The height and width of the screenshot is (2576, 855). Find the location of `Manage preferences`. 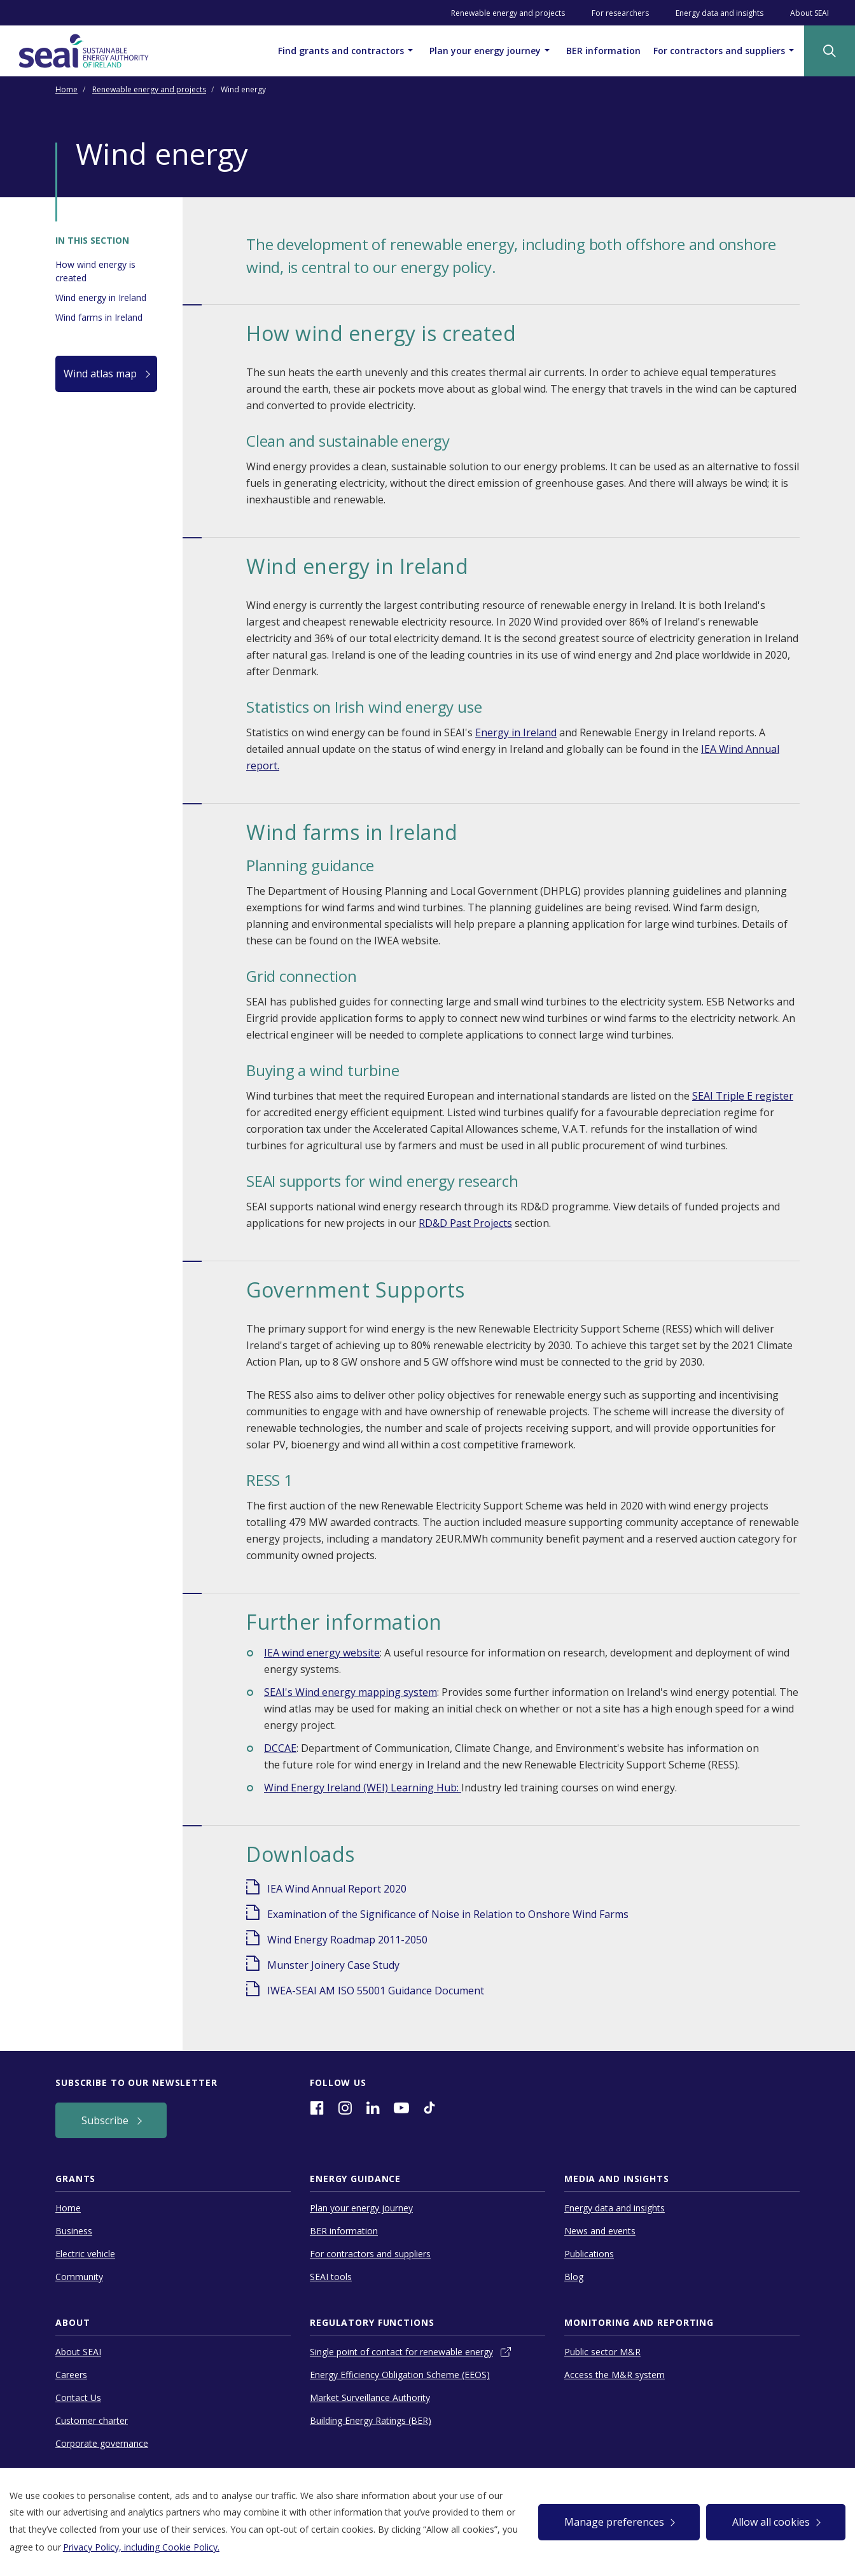

Manage preferences is located at coordinates (614, 2522).